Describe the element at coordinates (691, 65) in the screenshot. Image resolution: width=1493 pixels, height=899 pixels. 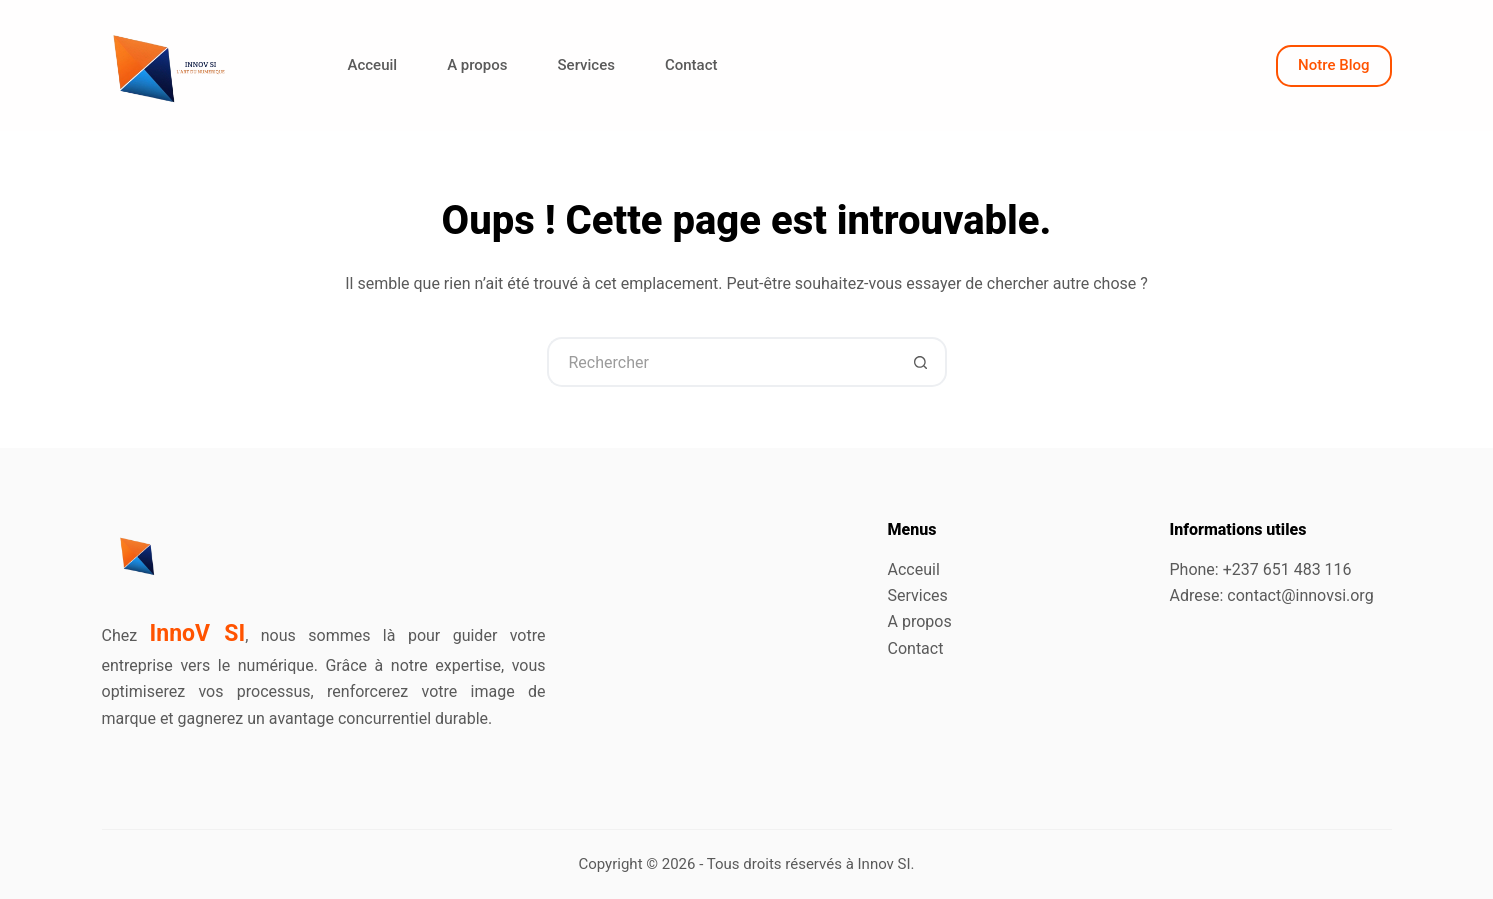
I see `Contact` at that location.